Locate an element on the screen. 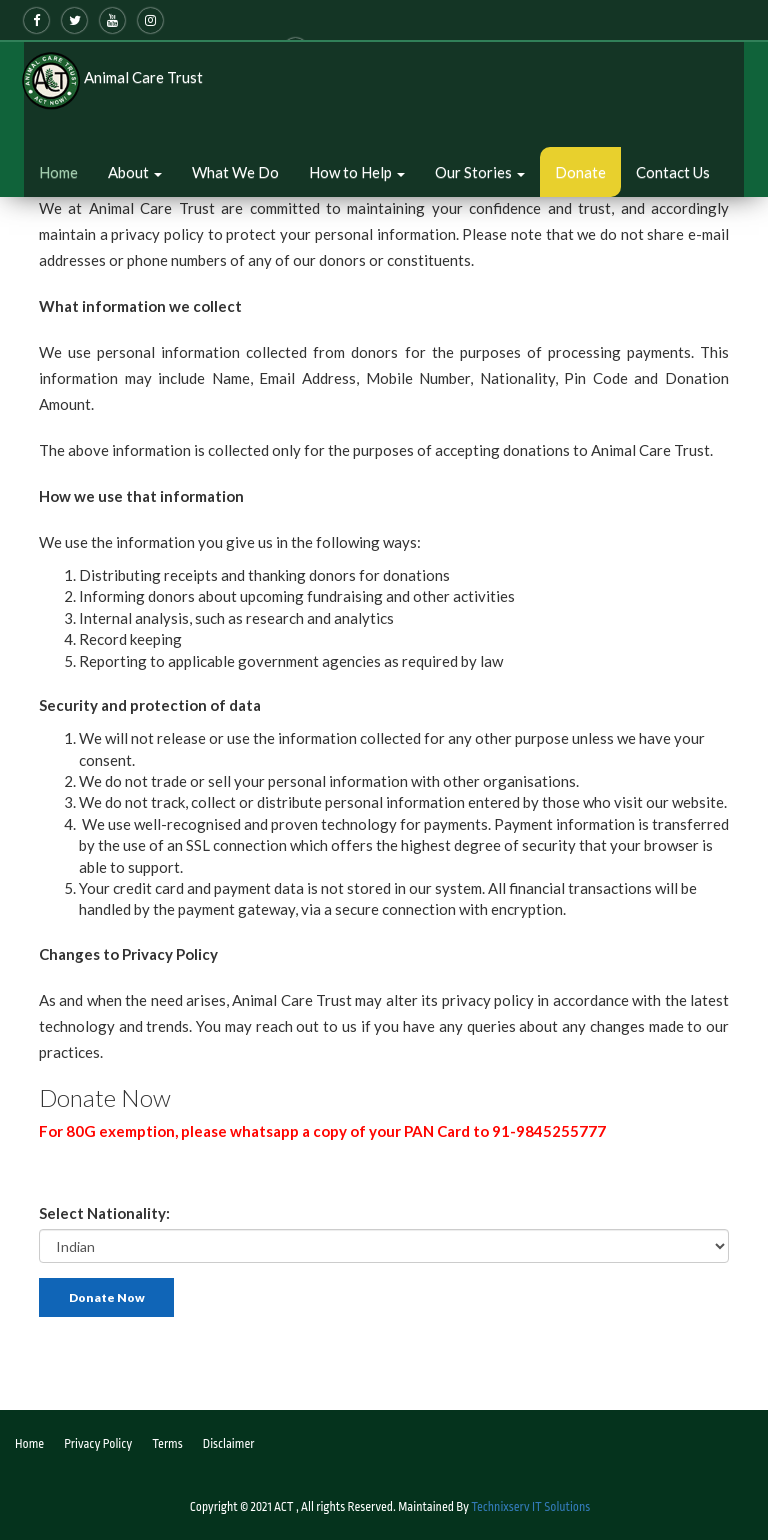  What We Do is located at coordinates (235, 172).